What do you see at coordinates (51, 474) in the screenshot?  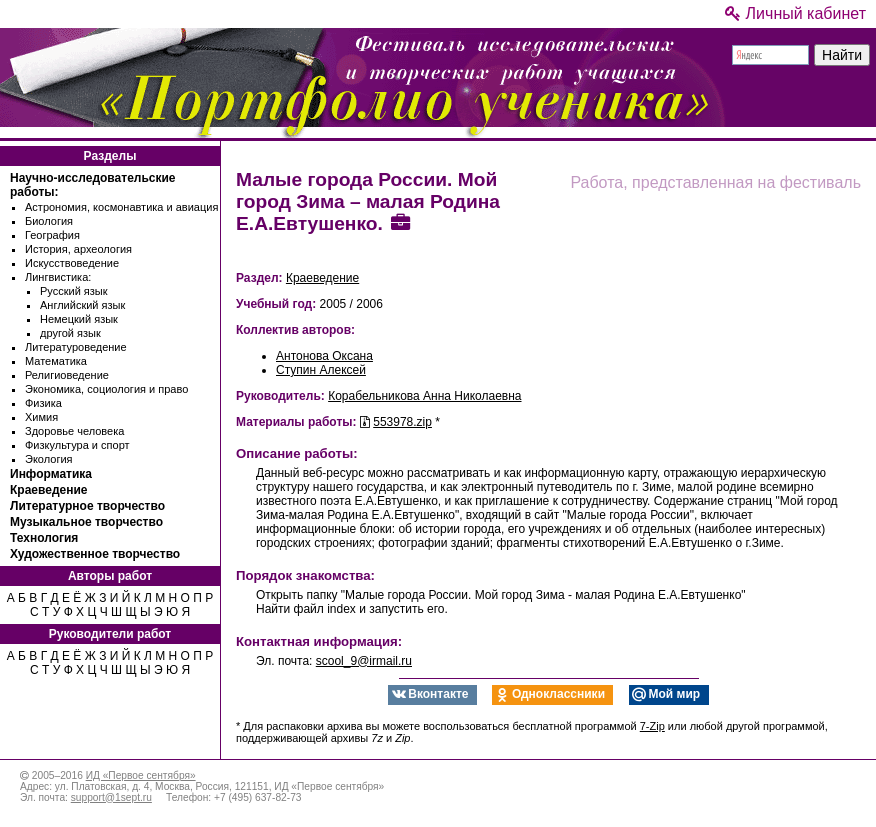 I see `Информатика` at bounding box center [51, 474].